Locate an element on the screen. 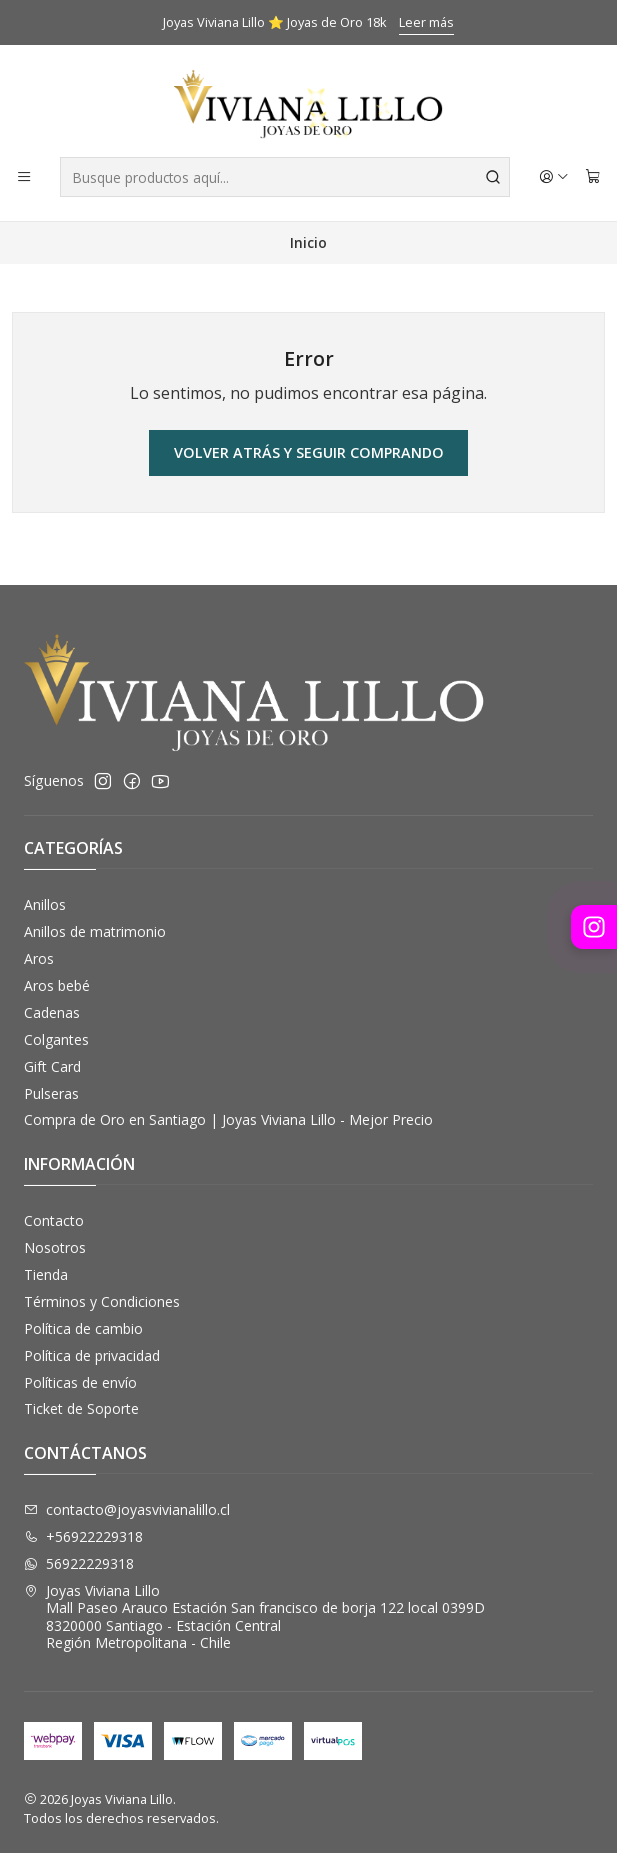 The image size is (617, 1853). Anillos de matrimonio is located at coordinates (95, 931).